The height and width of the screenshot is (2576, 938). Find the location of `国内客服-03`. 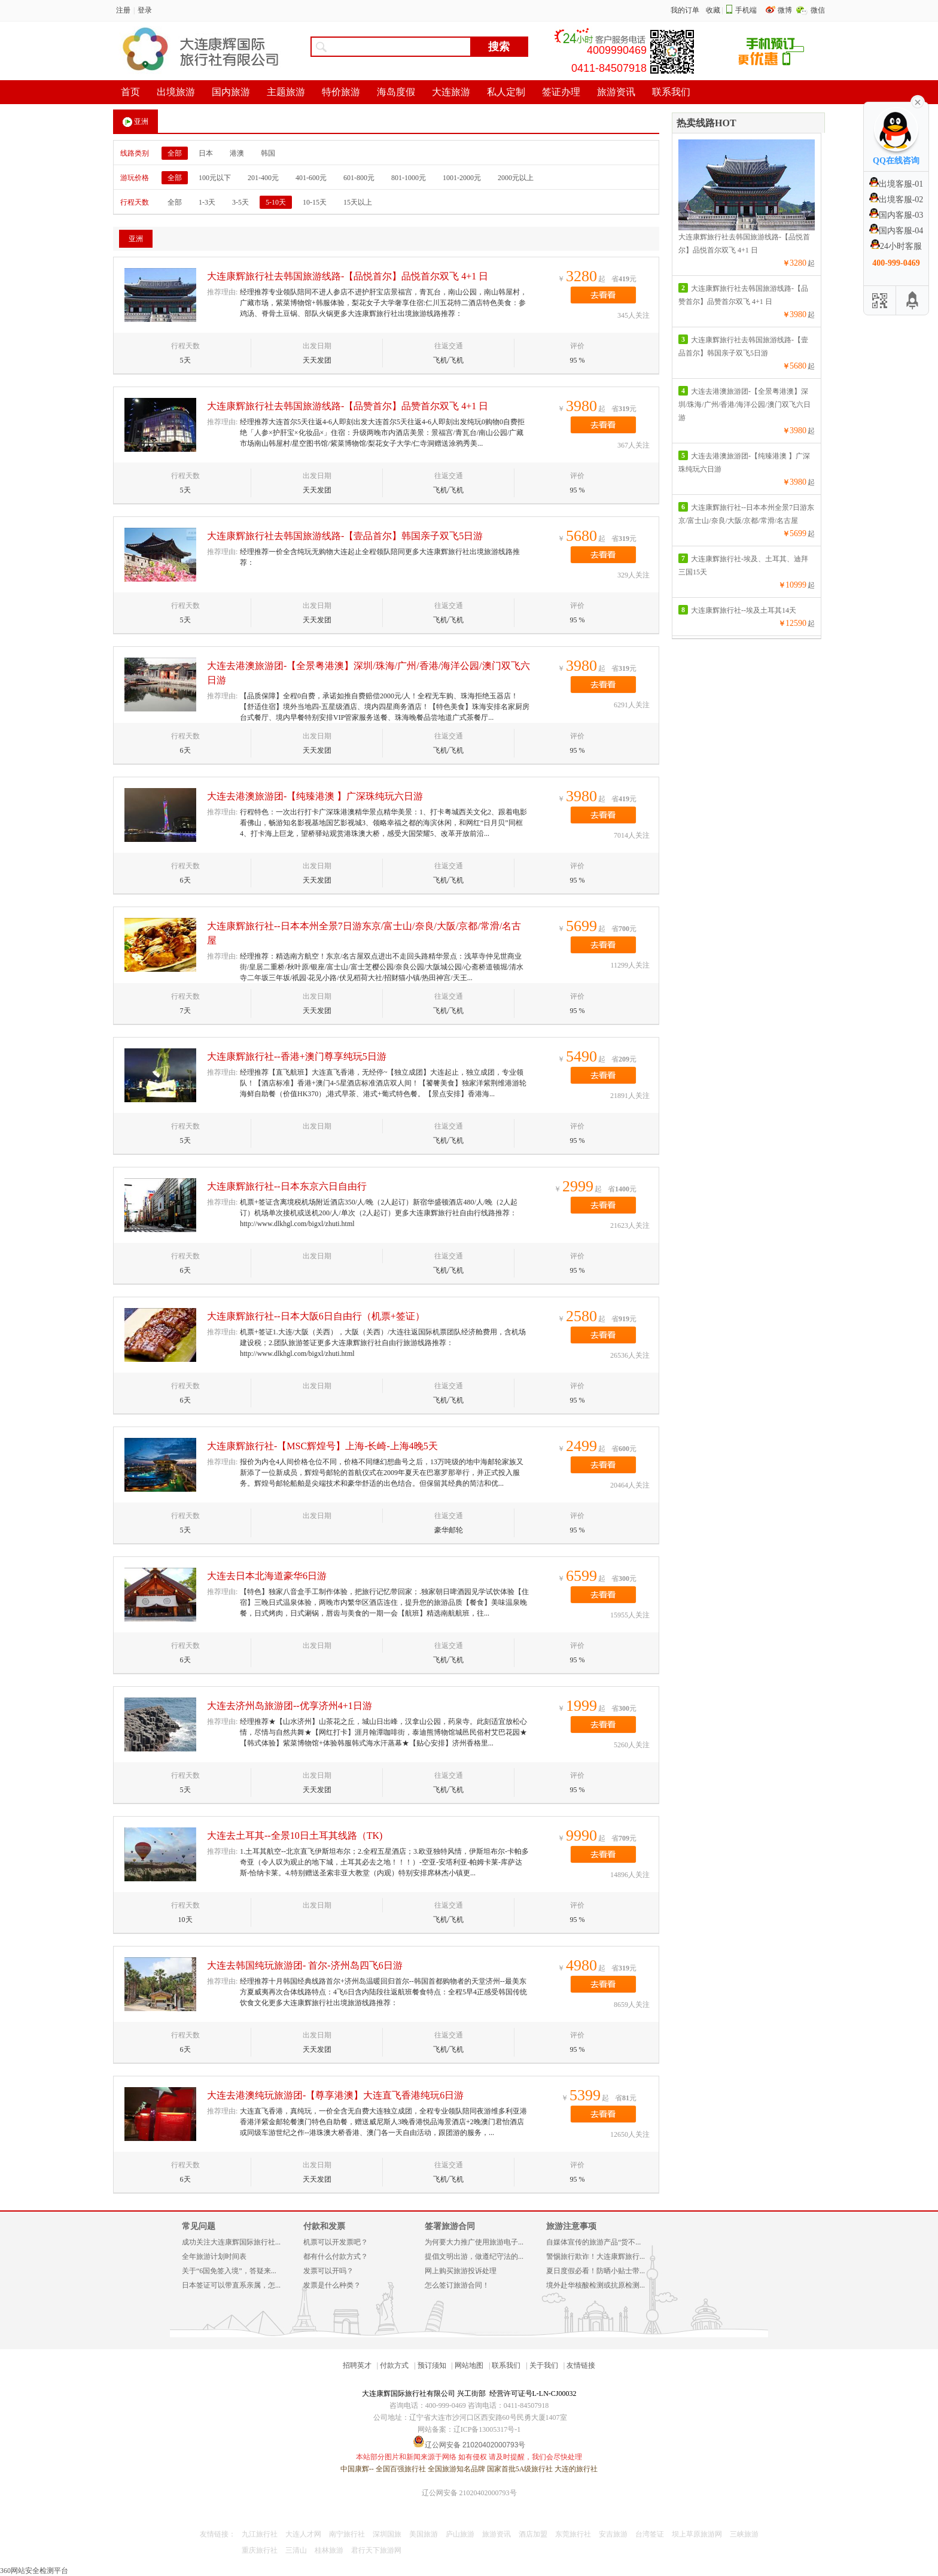

国内客服-03 is located at coordinates (896, 215).